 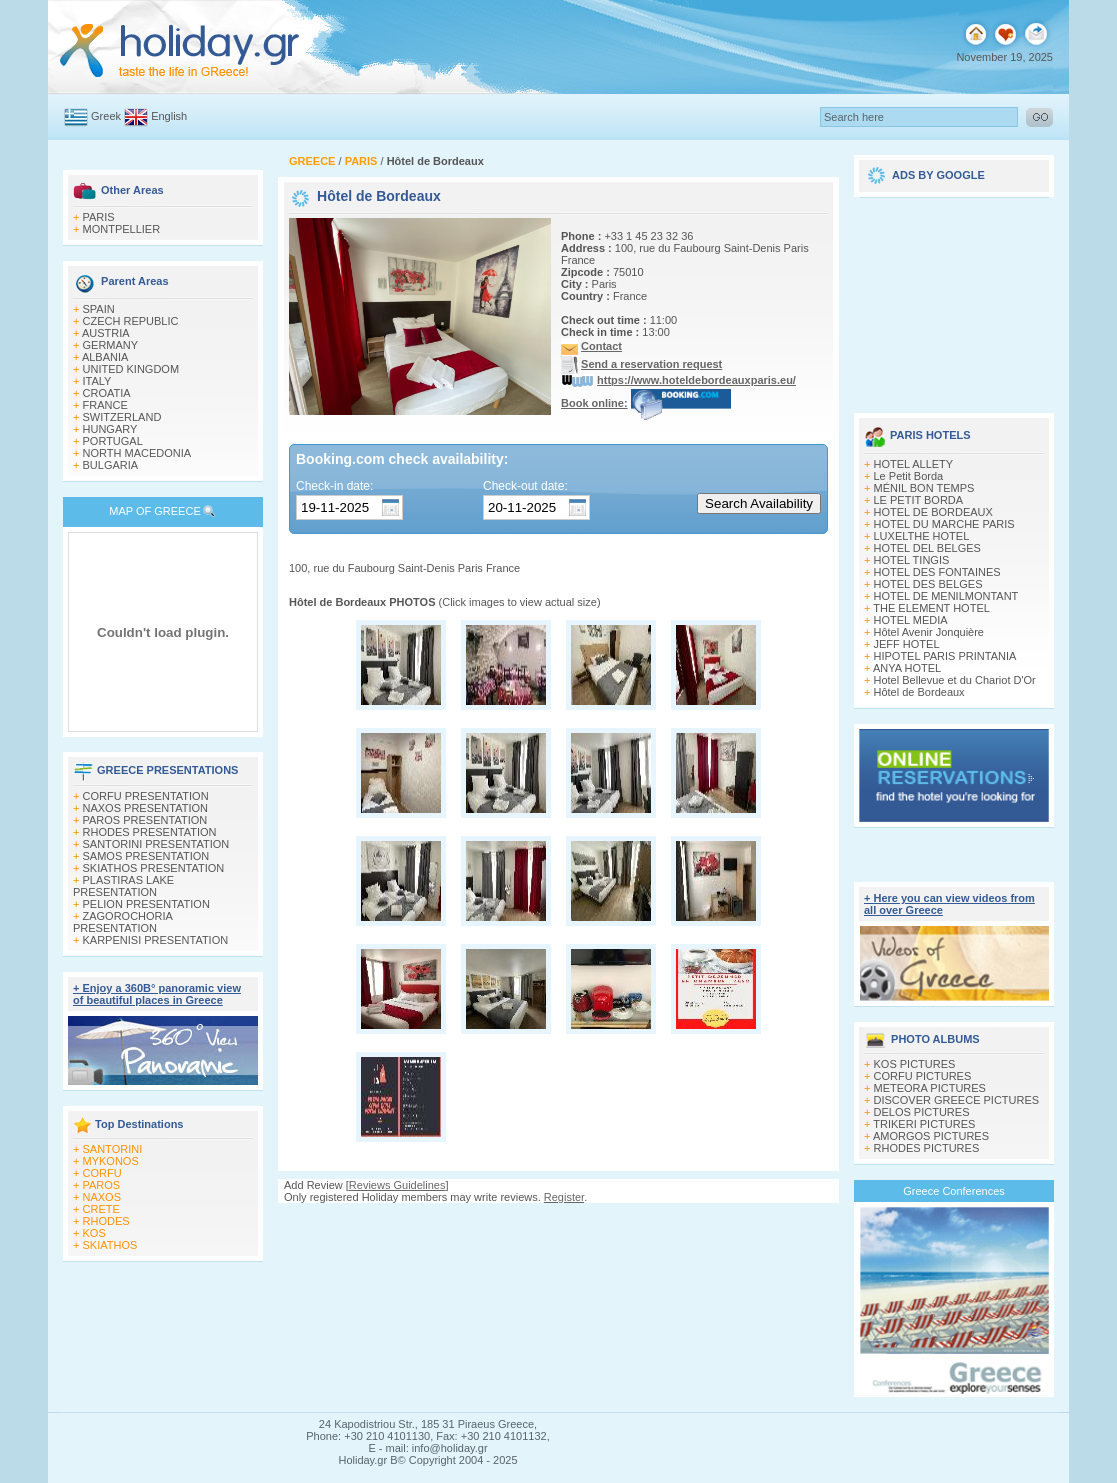 What do you see at coordinates (113, 1149) in the screenshot?
I see `SANTORINI` at bounding box center [113, 1149].